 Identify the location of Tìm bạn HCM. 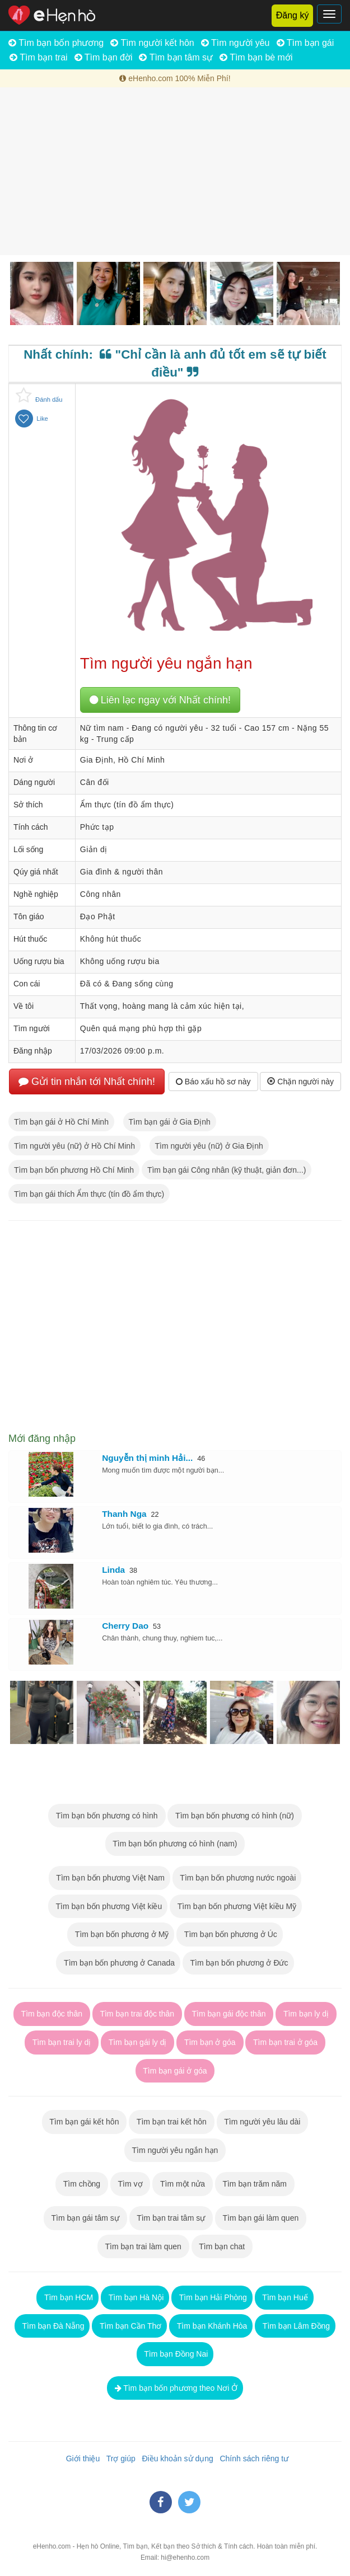
(67, 2297).